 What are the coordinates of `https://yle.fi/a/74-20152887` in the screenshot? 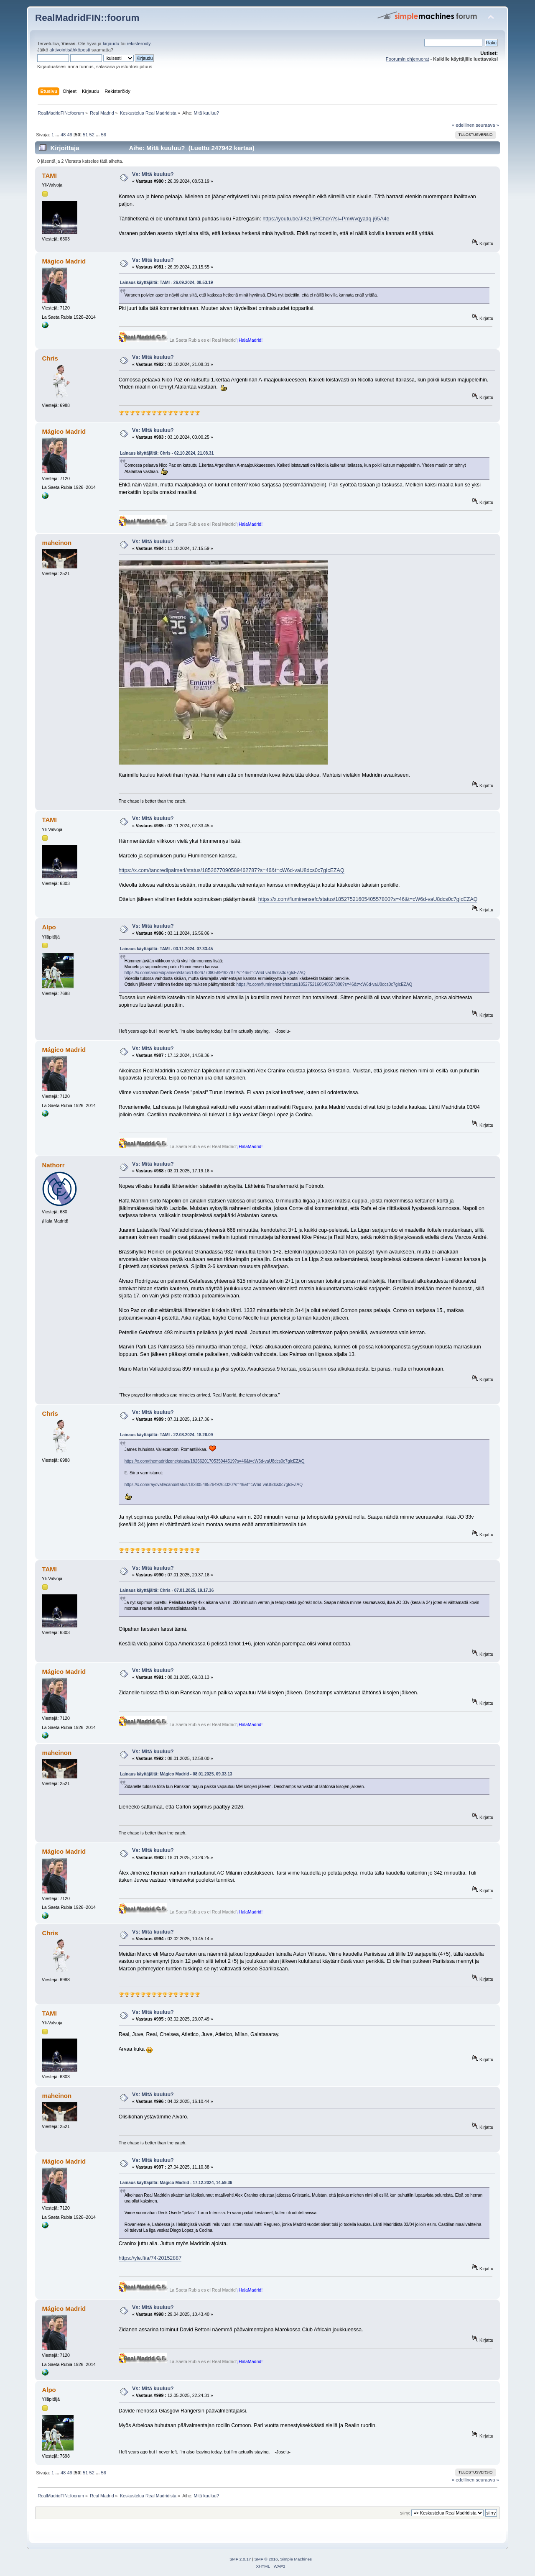 It's located at (150, 2258).